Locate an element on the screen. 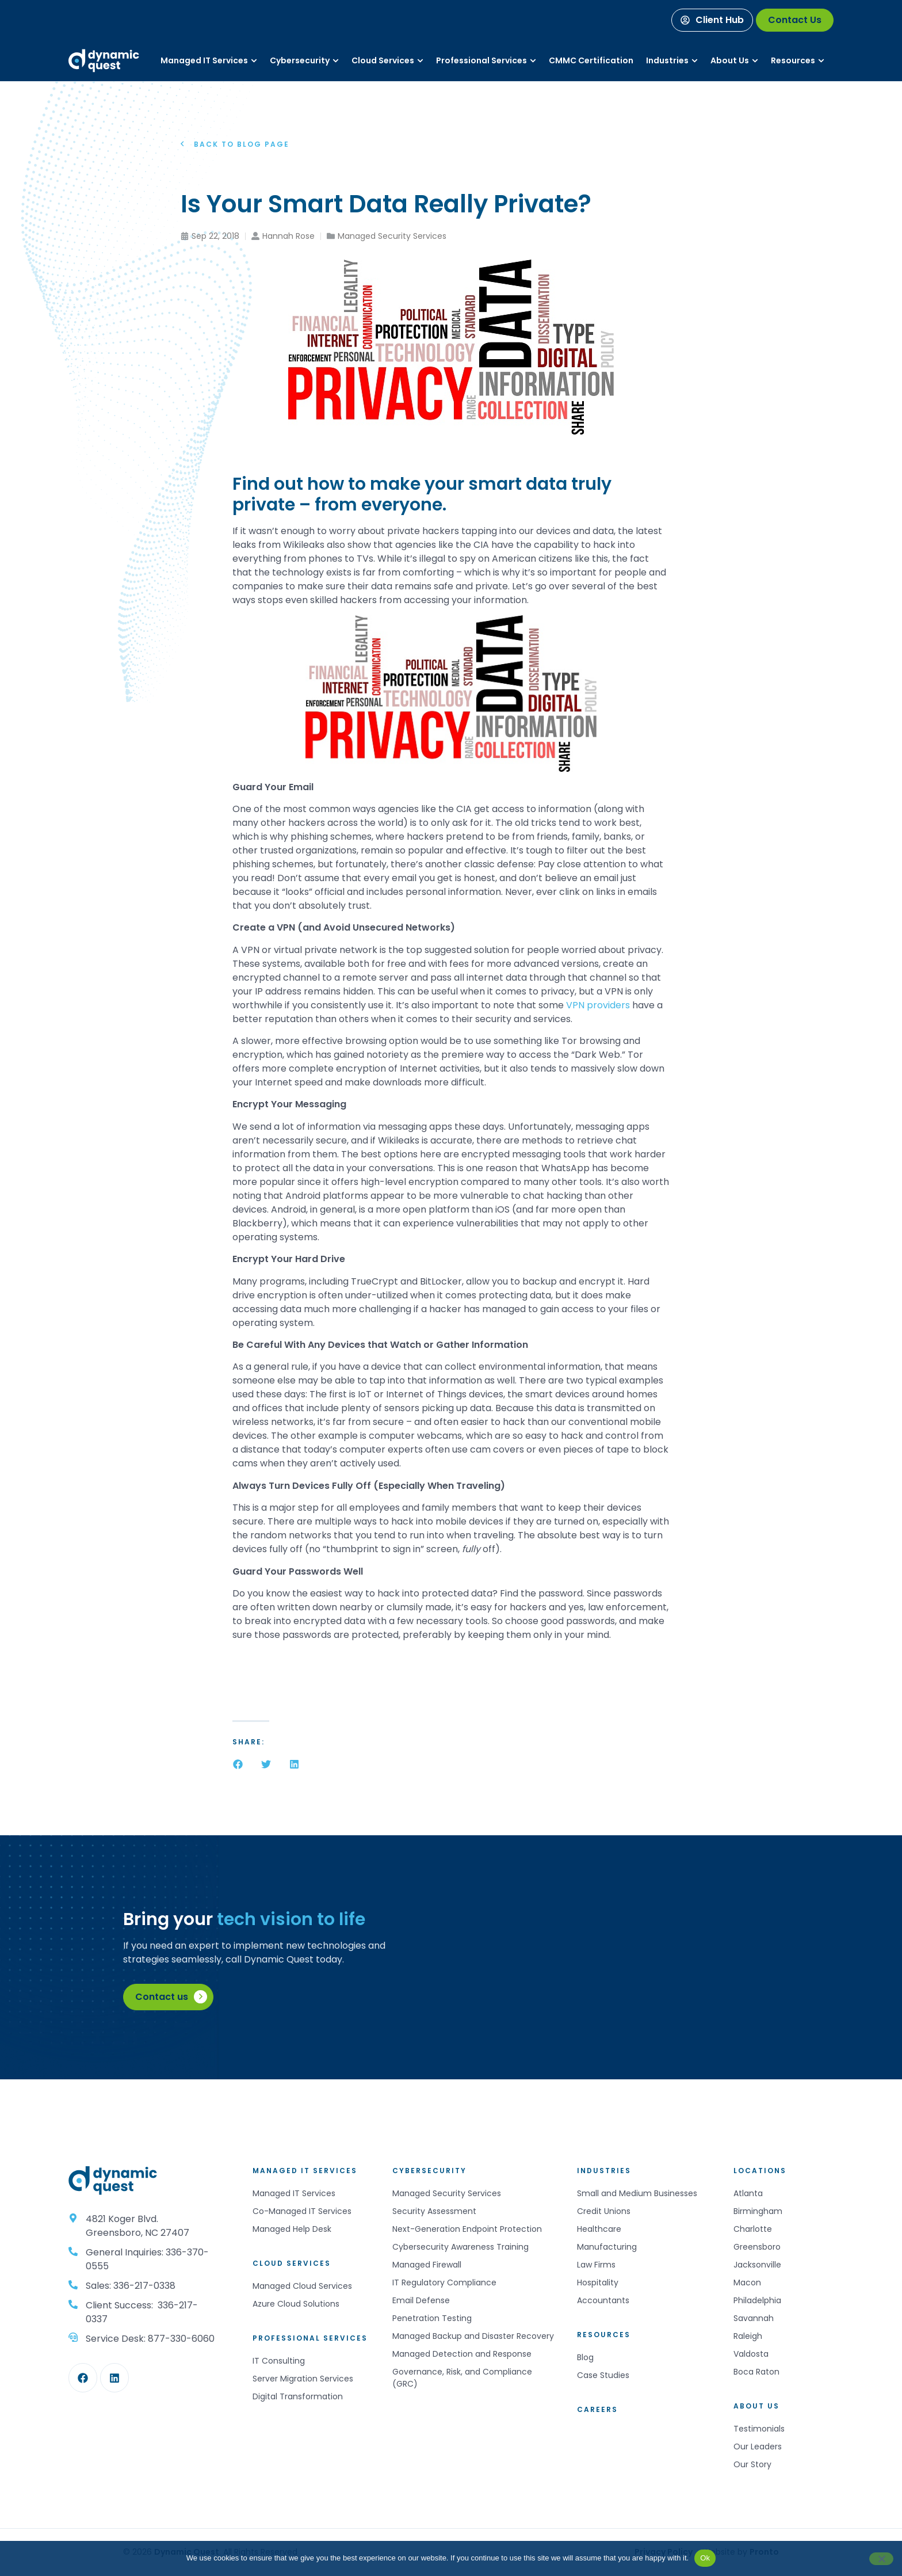 Image resolution: width=902 pixels, height=2576 pixels. VPN providers is located at coordinates (597, 1005).